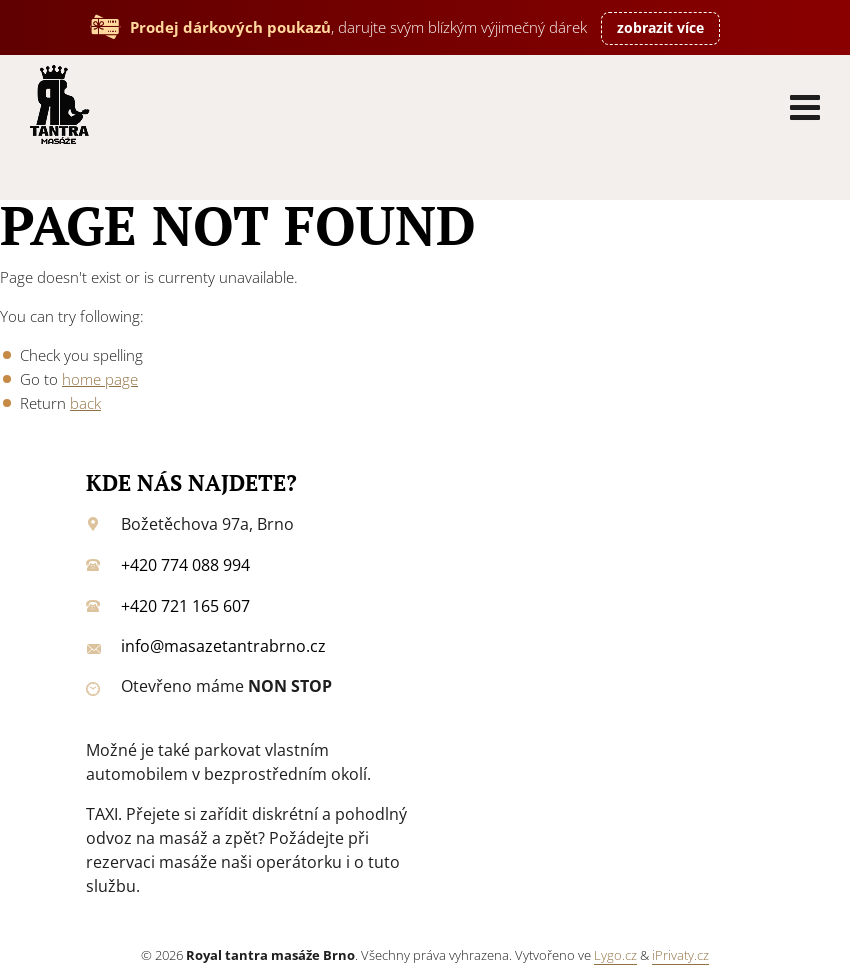  Describe the element at coordinates (185, 606) in the screenshot. I see `+420 721 165 607` at that location.